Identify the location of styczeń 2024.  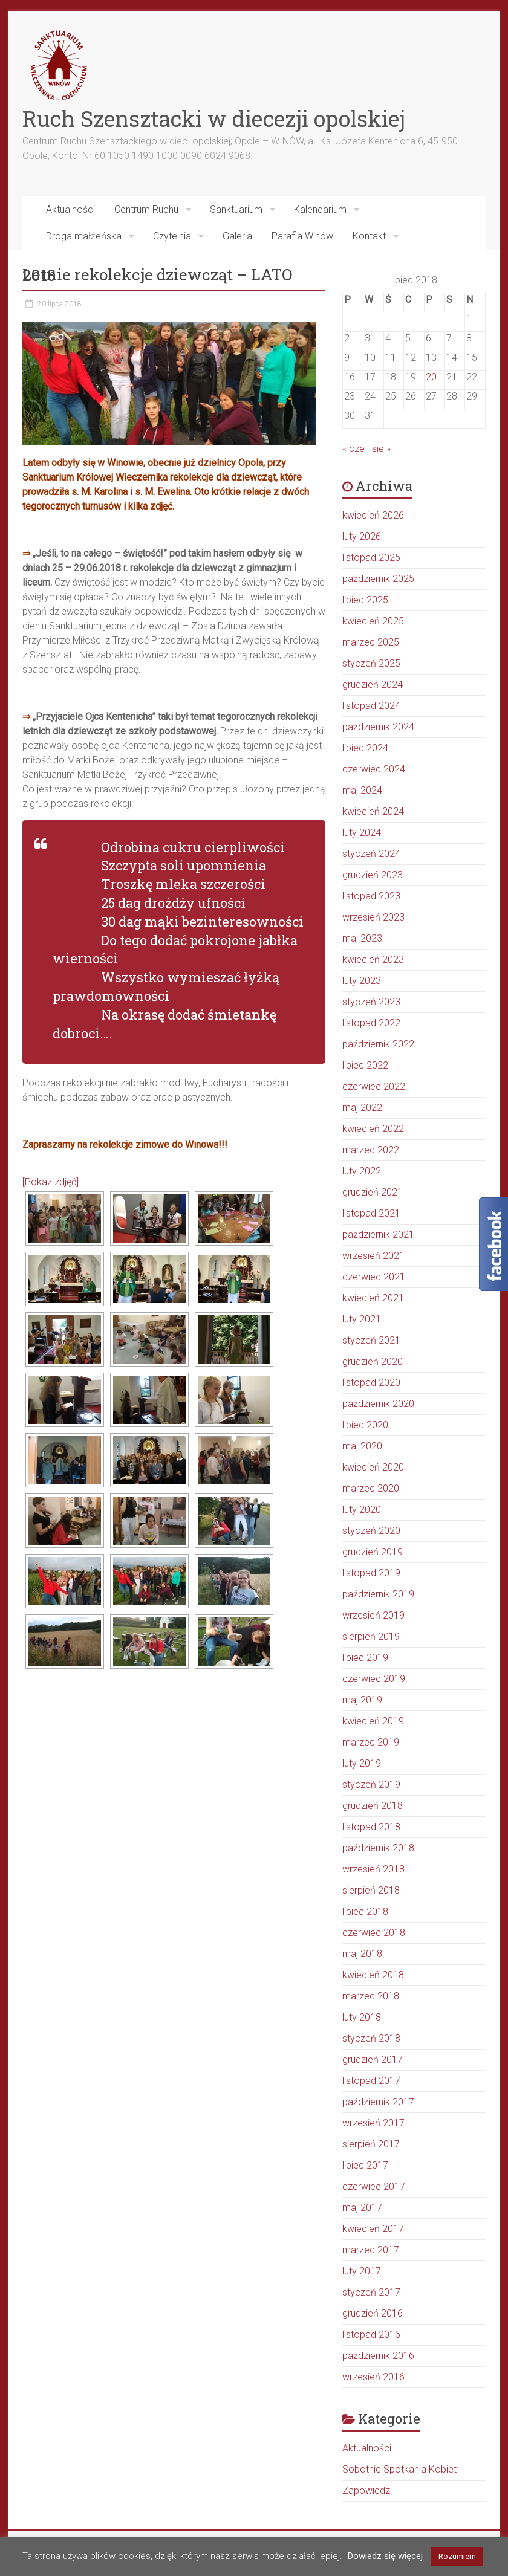
(371, 853).